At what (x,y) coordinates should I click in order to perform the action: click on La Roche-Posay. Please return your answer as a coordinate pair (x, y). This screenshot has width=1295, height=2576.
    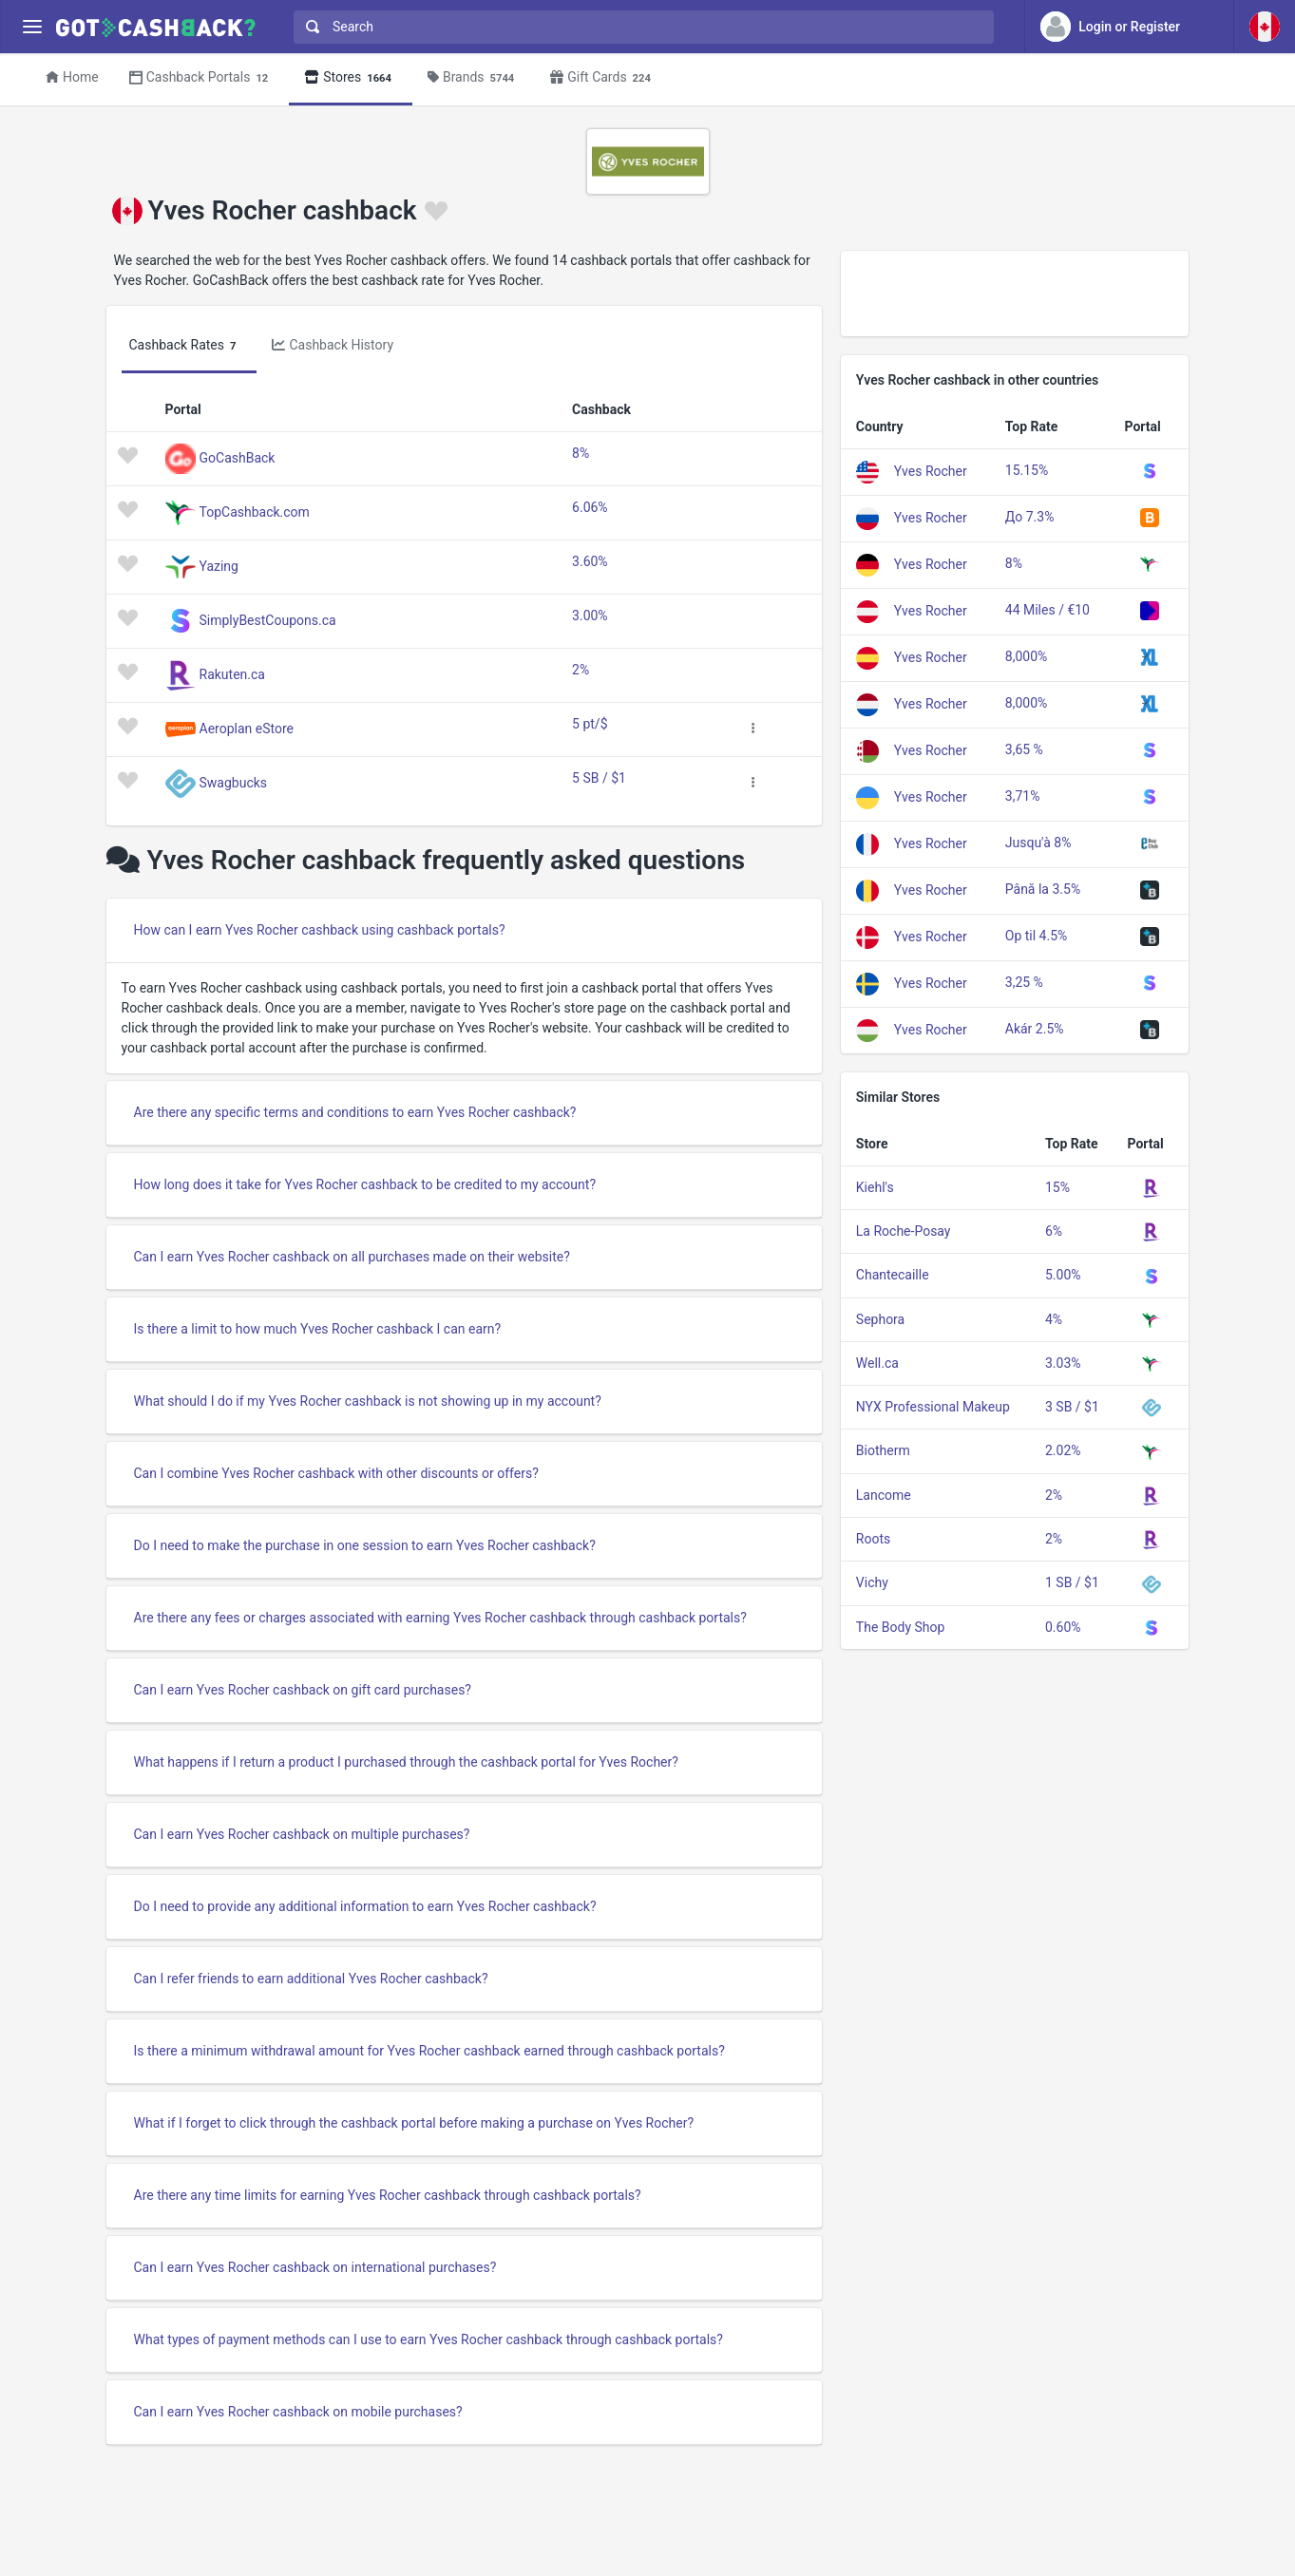
    Looking at the image, I should click on (903, 1231).